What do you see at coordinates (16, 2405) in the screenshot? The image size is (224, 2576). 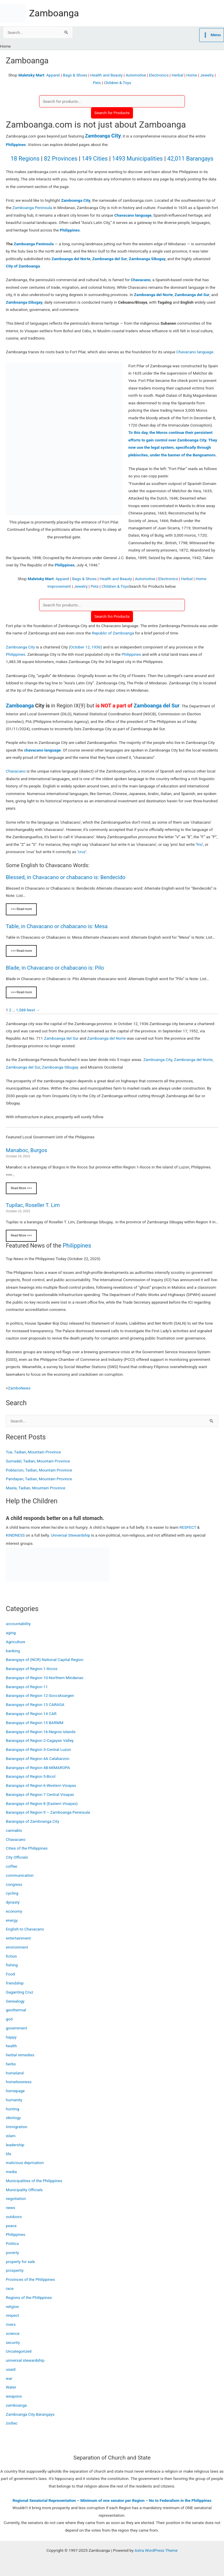 I see `zamboanga` at bounding box center [16, 2405].